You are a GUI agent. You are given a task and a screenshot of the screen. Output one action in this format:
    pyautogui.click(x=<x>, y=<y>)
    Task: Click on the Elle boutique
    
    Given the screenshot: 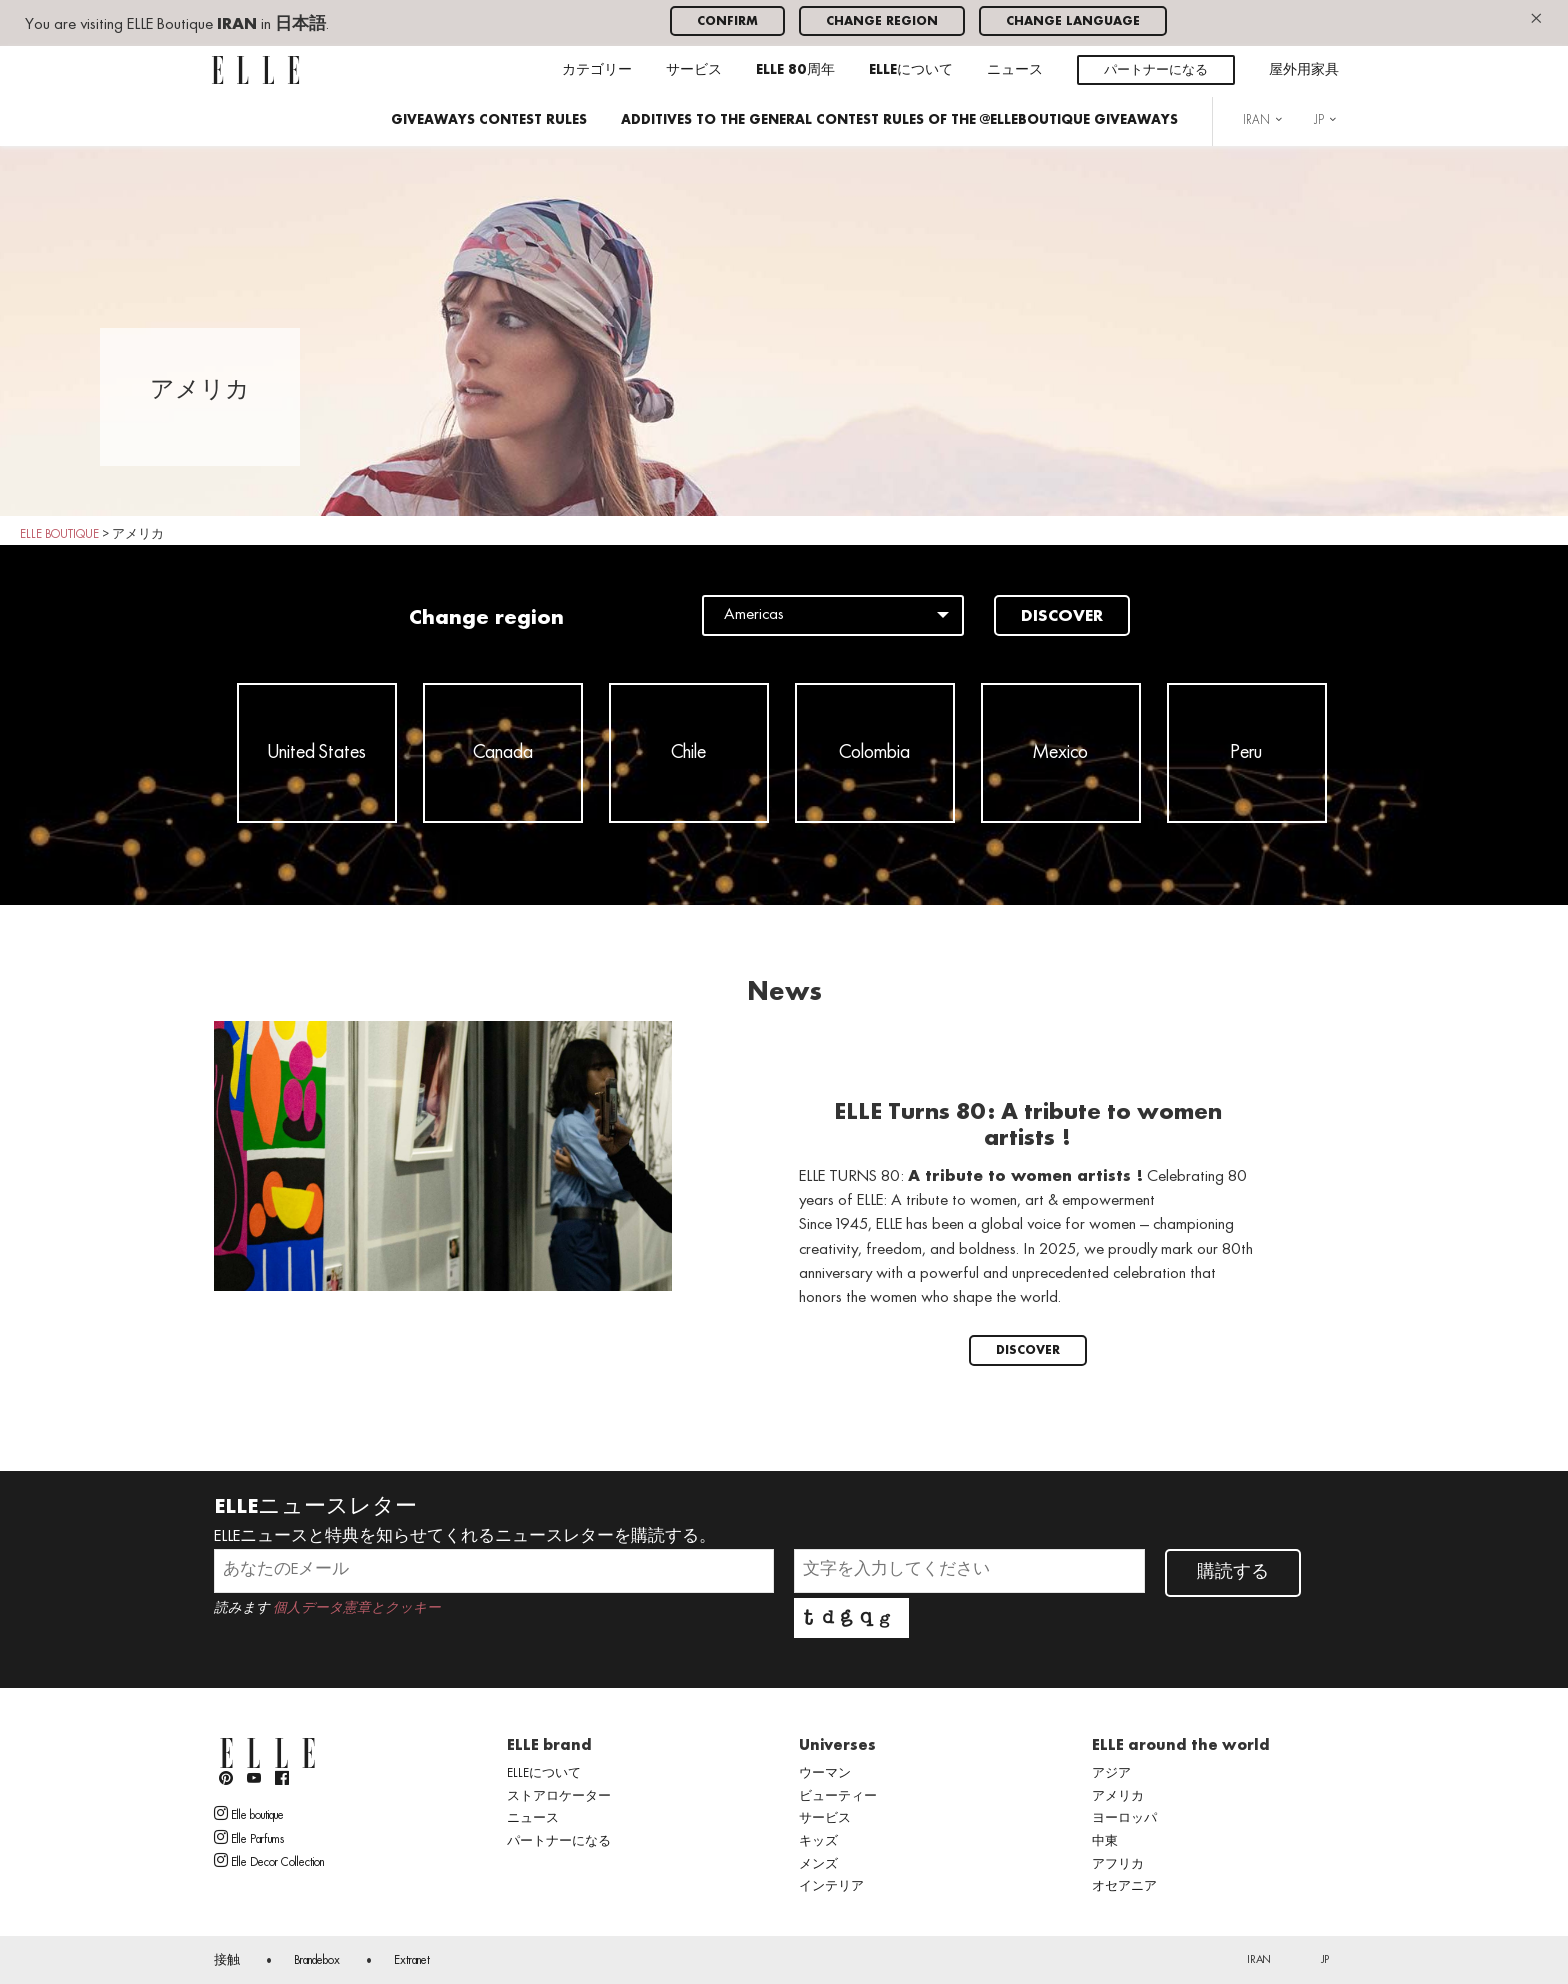 What is the action you would take?
    pyautogui.click(x=249, y=1814)
    